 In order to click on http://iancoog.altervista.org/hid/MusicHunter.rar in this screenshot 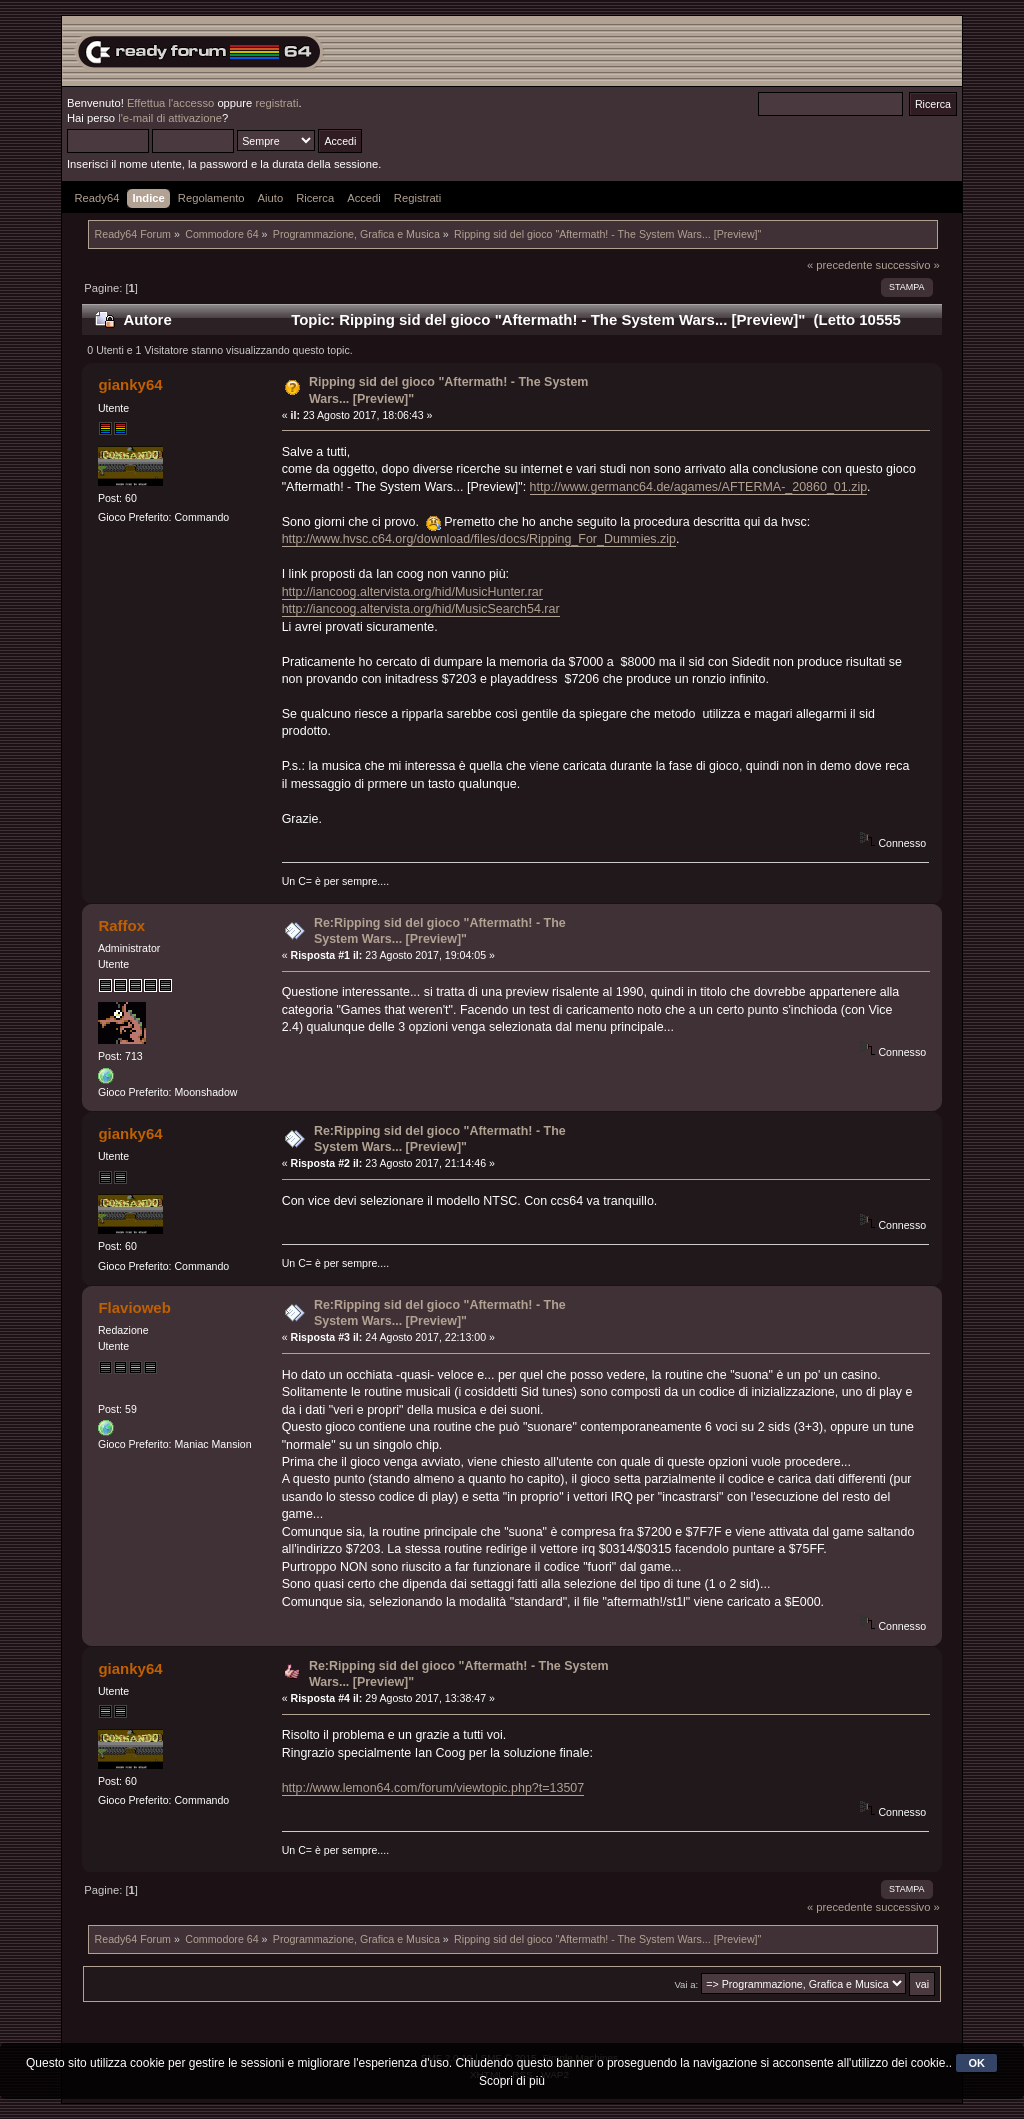, I will do `click(412, 592)`.